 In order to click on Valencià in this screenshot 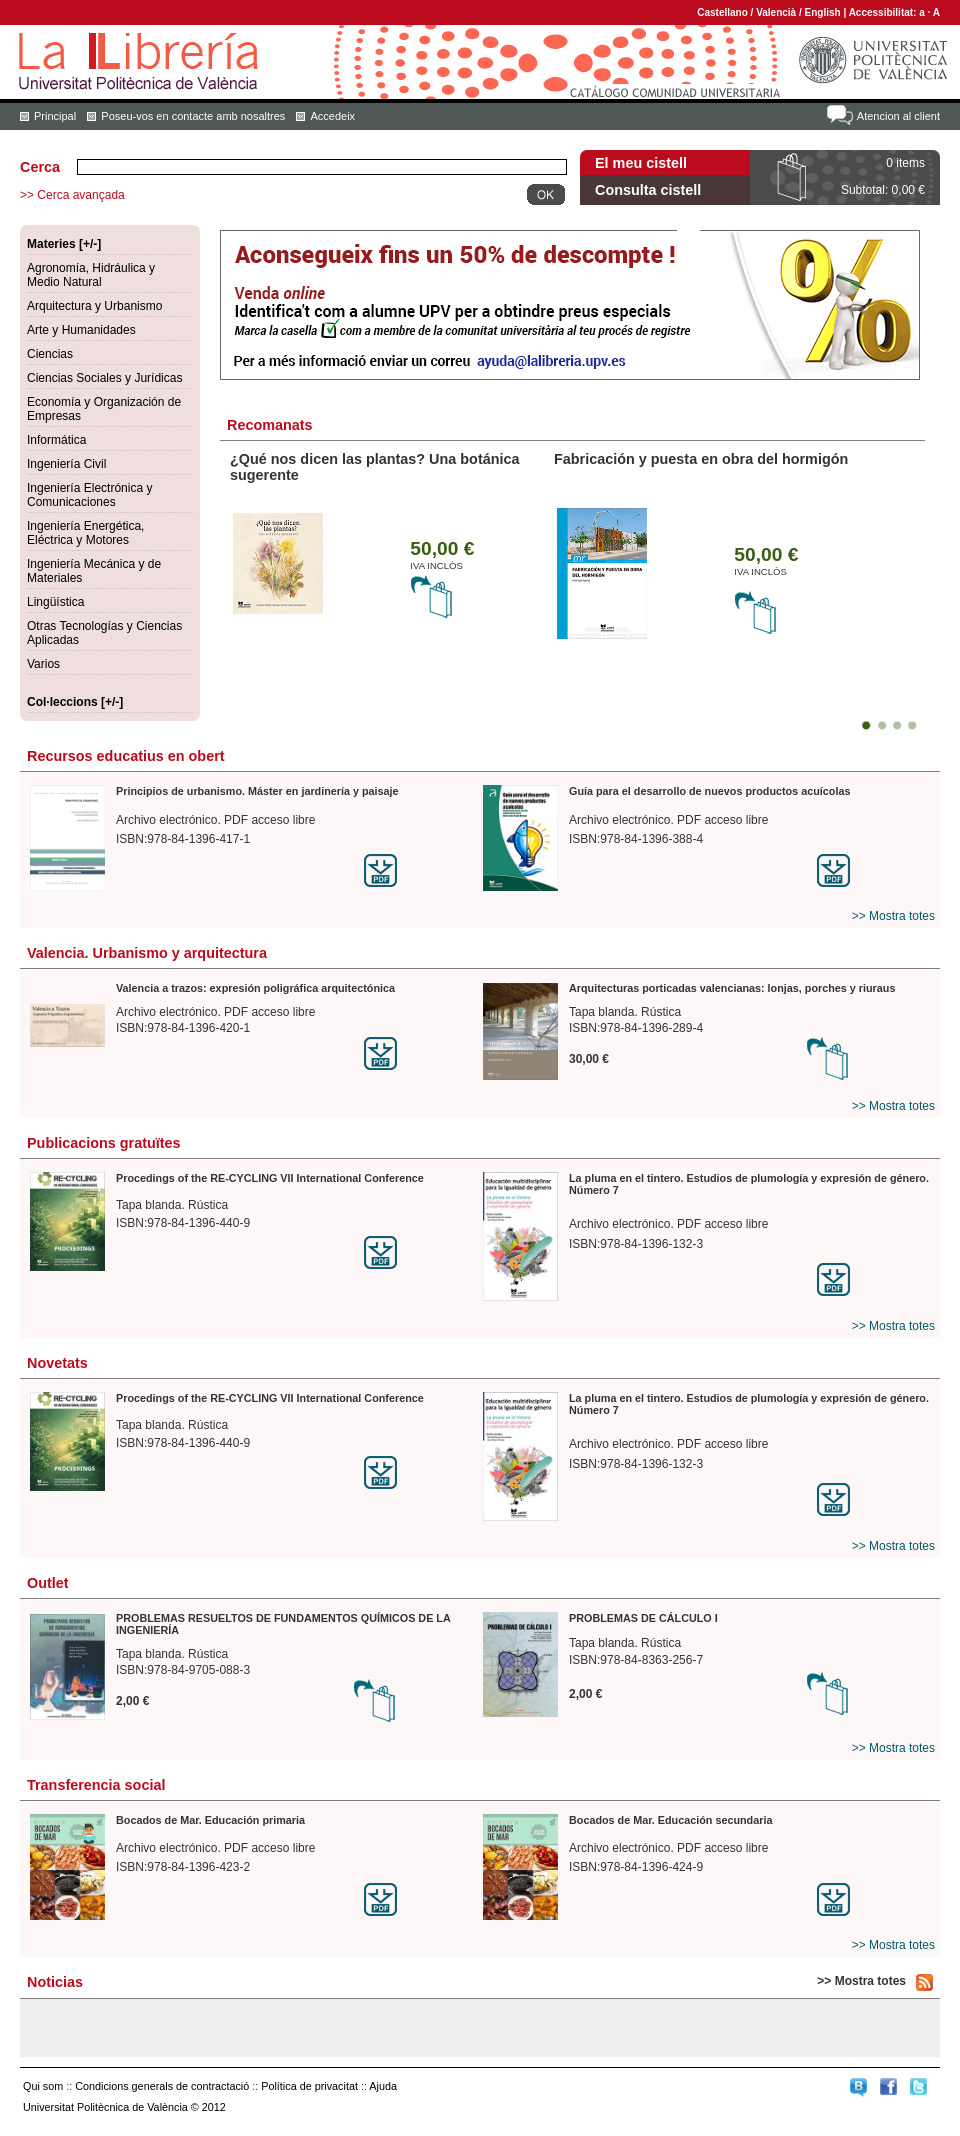, I will do `click(776, 12)`.